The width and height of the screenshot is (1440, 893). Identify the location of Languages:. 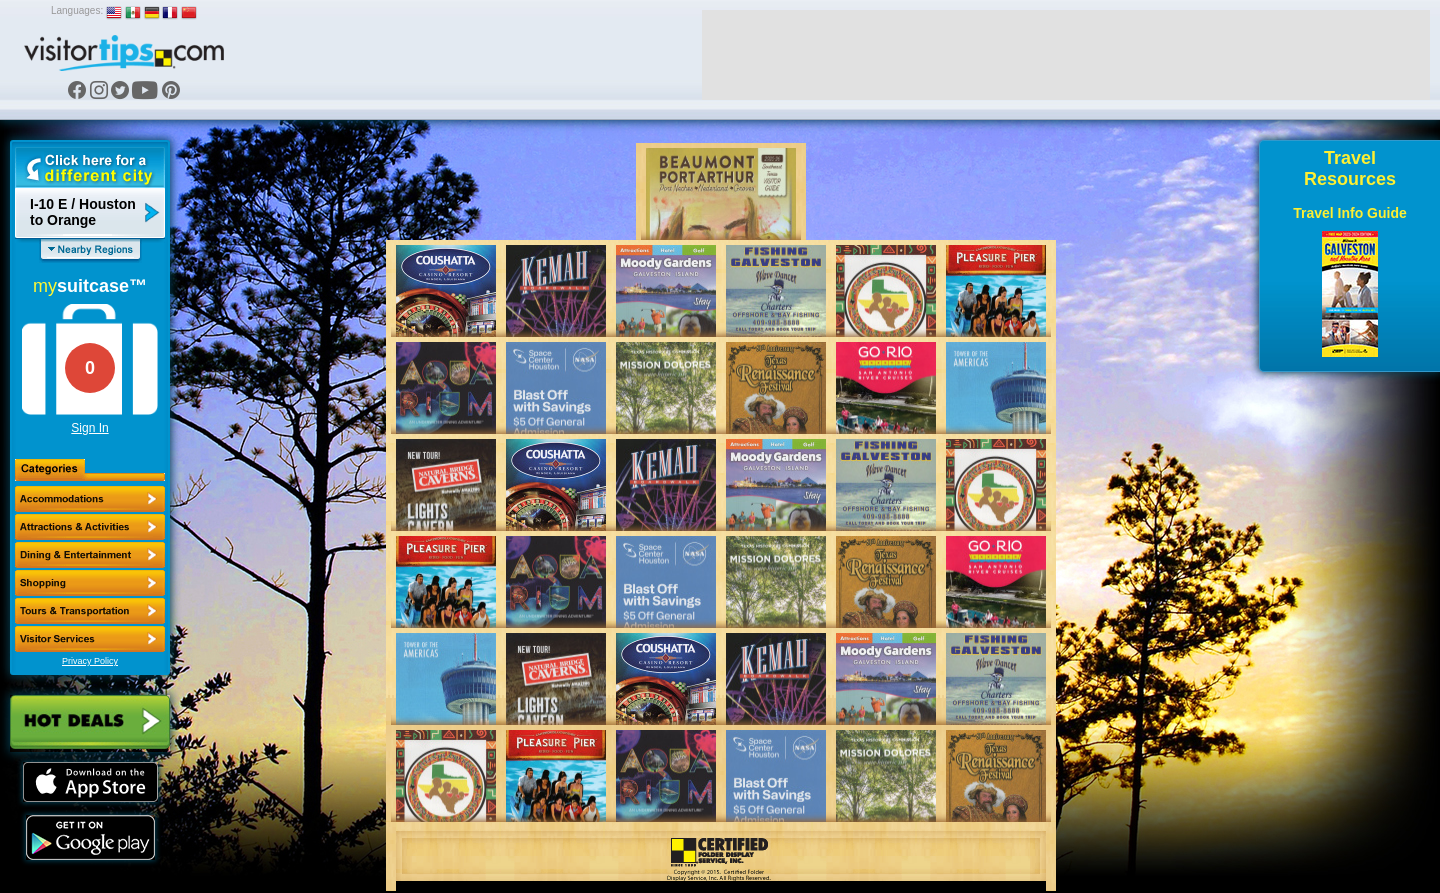
(77, 10).